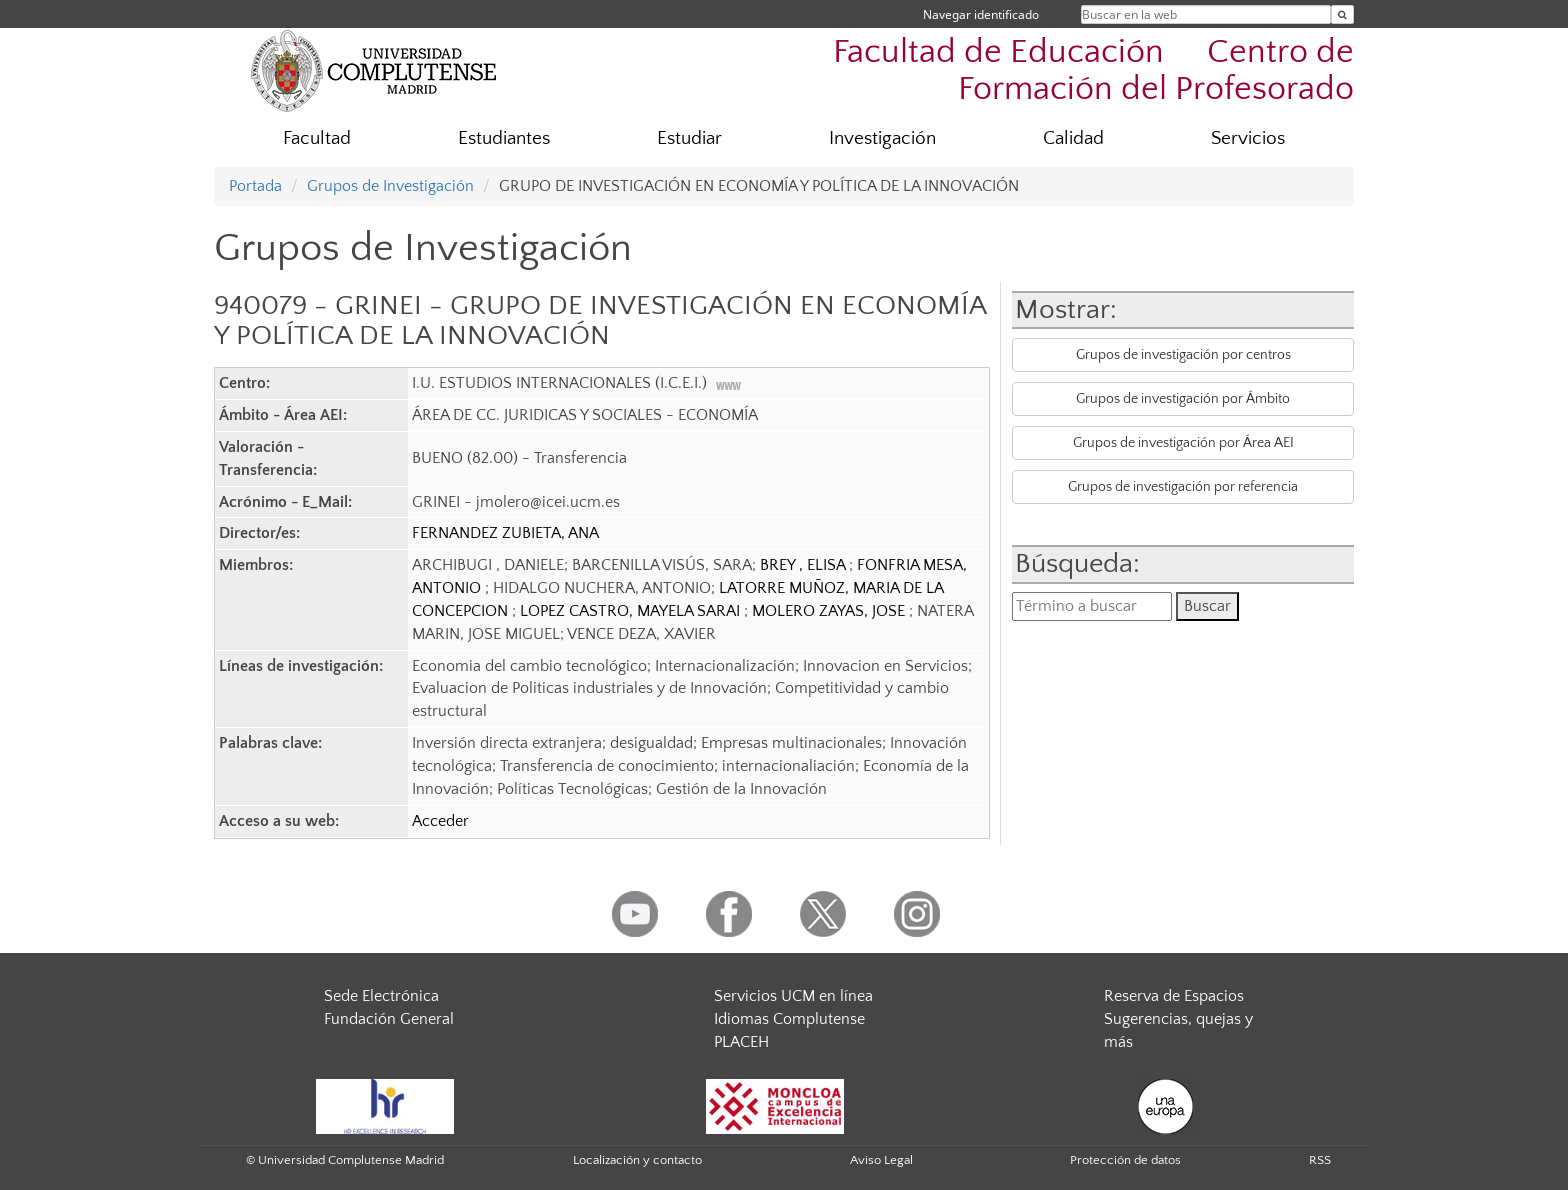 This screenshot has height=1190, width=1568. I want to click on Idiomas Complutense, so click(789, 1019).